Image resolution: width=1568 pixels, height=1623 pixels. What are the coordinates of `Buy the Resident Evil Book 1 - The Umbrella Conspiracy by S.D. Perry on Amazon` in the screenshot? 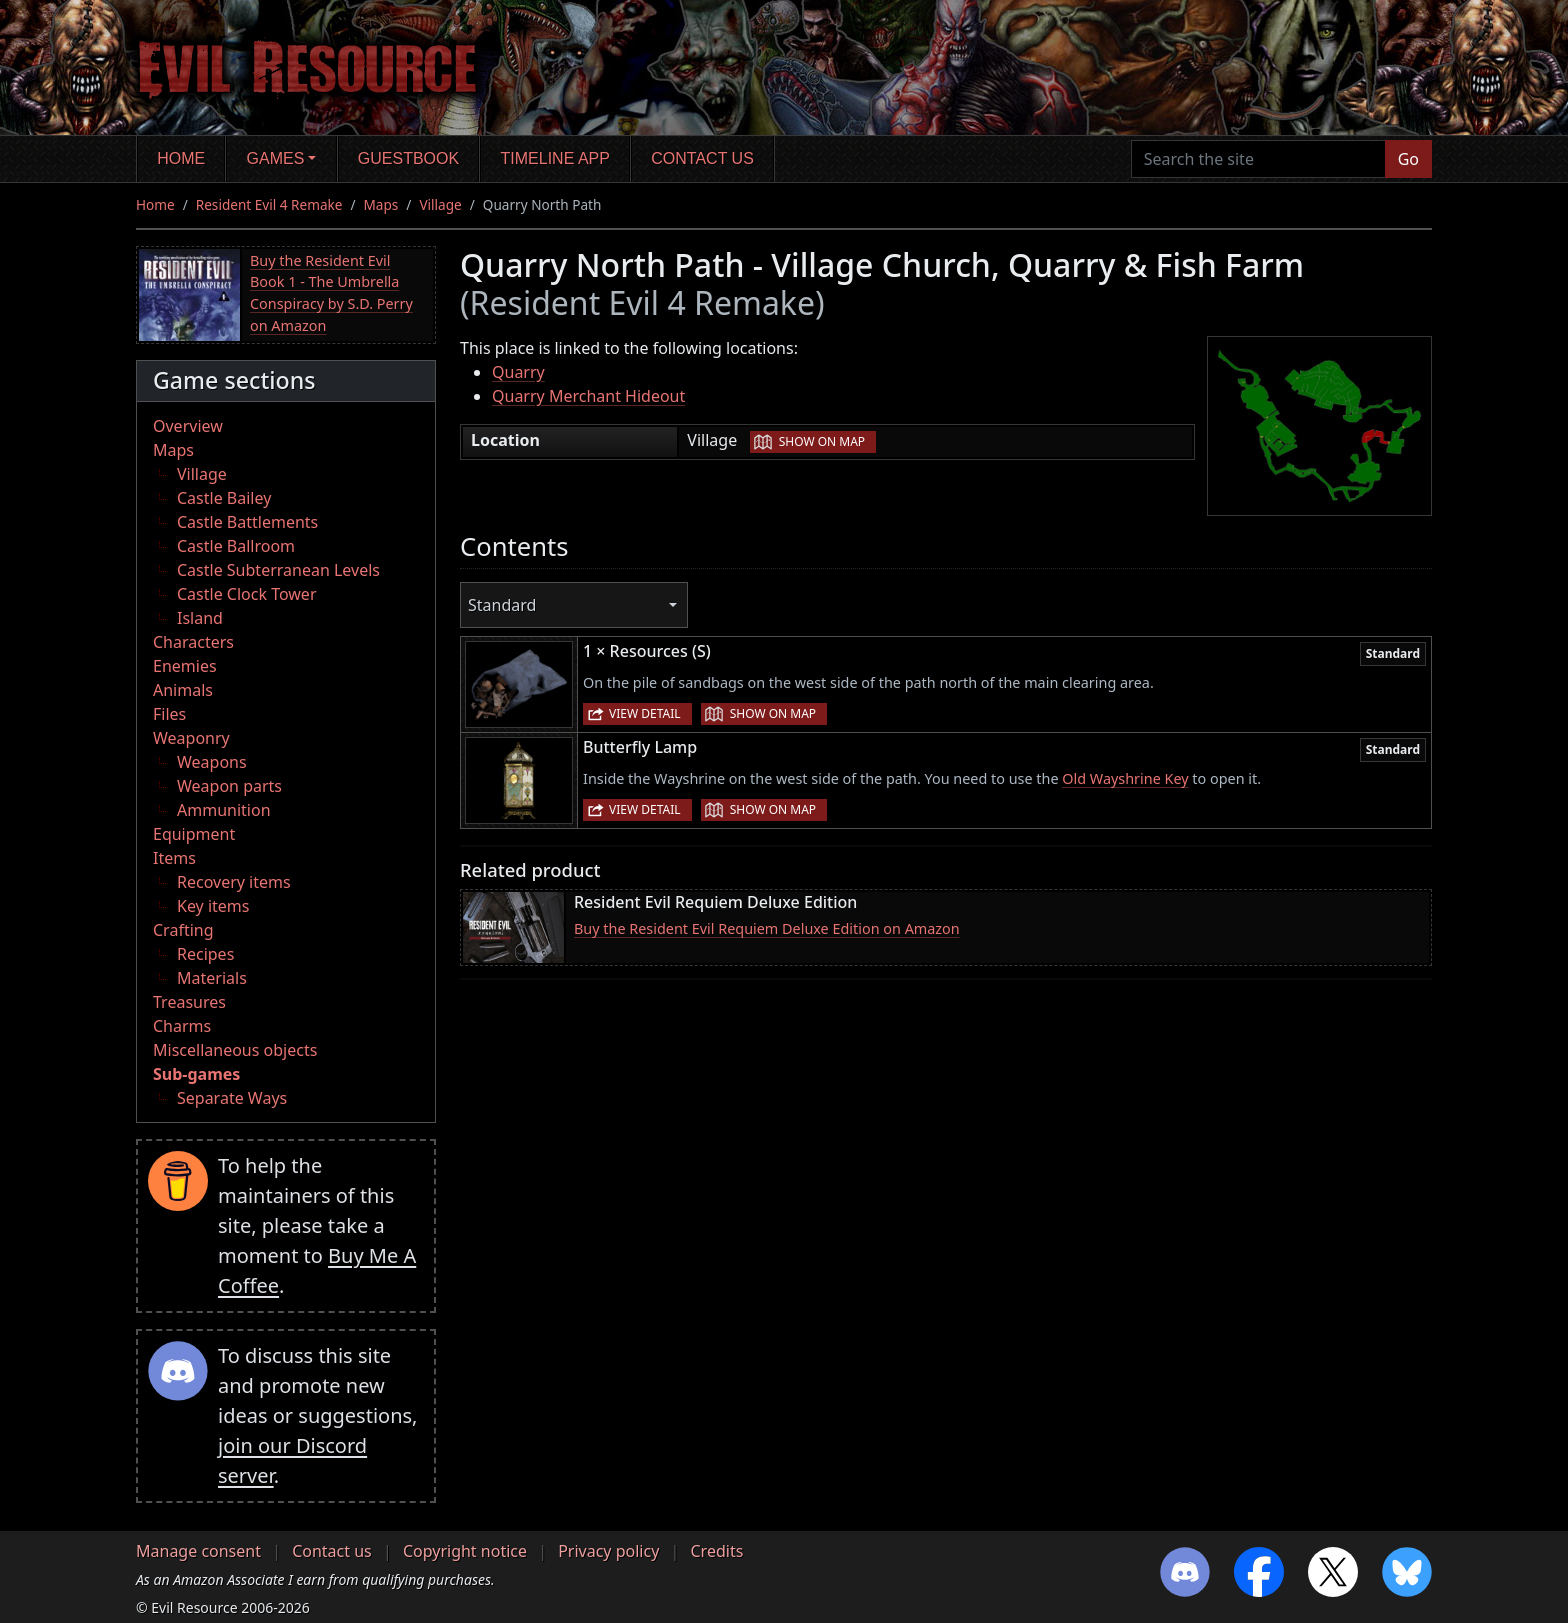 It's located at (331, 293).